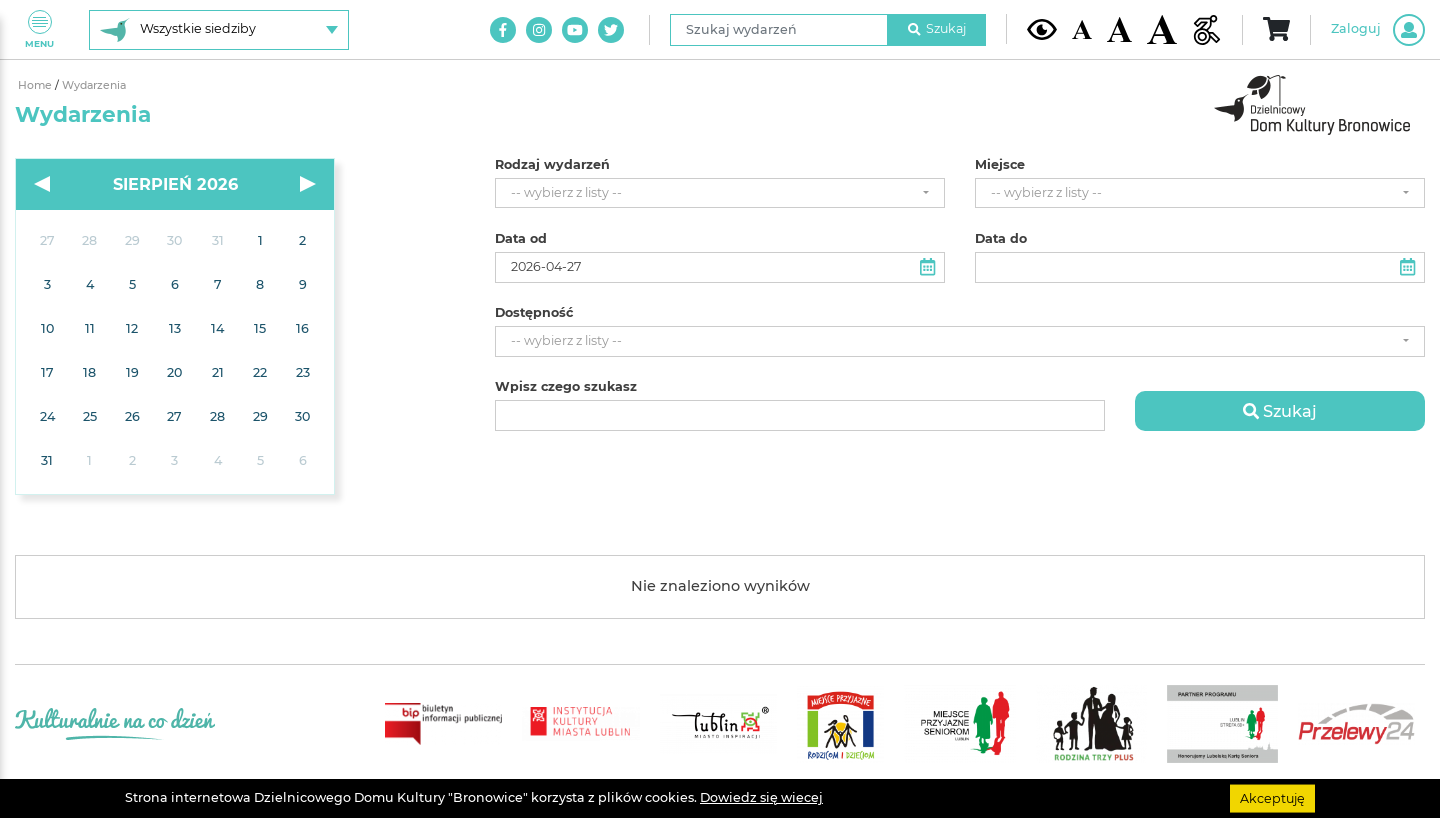 This screenshot has width=1440, height=818. I want to click on [Link do naszego kanału na Youtube], so click(575, 30).